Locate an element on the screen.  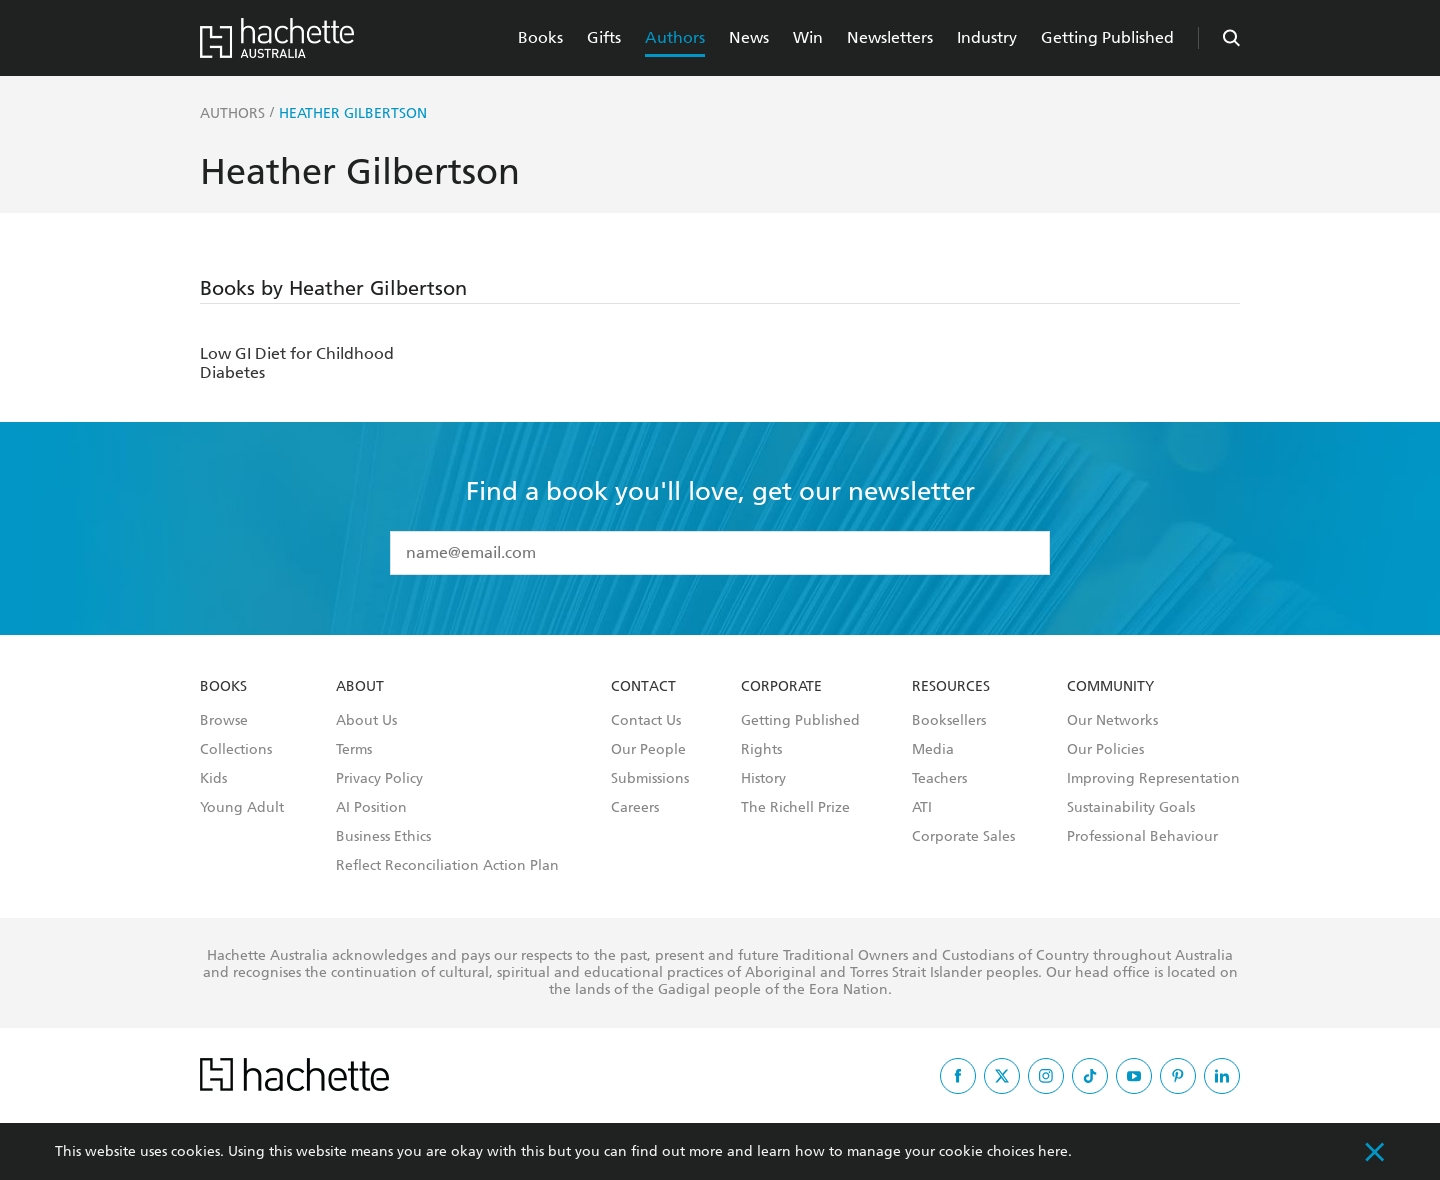
About Us is located at coordinates (366, 721).